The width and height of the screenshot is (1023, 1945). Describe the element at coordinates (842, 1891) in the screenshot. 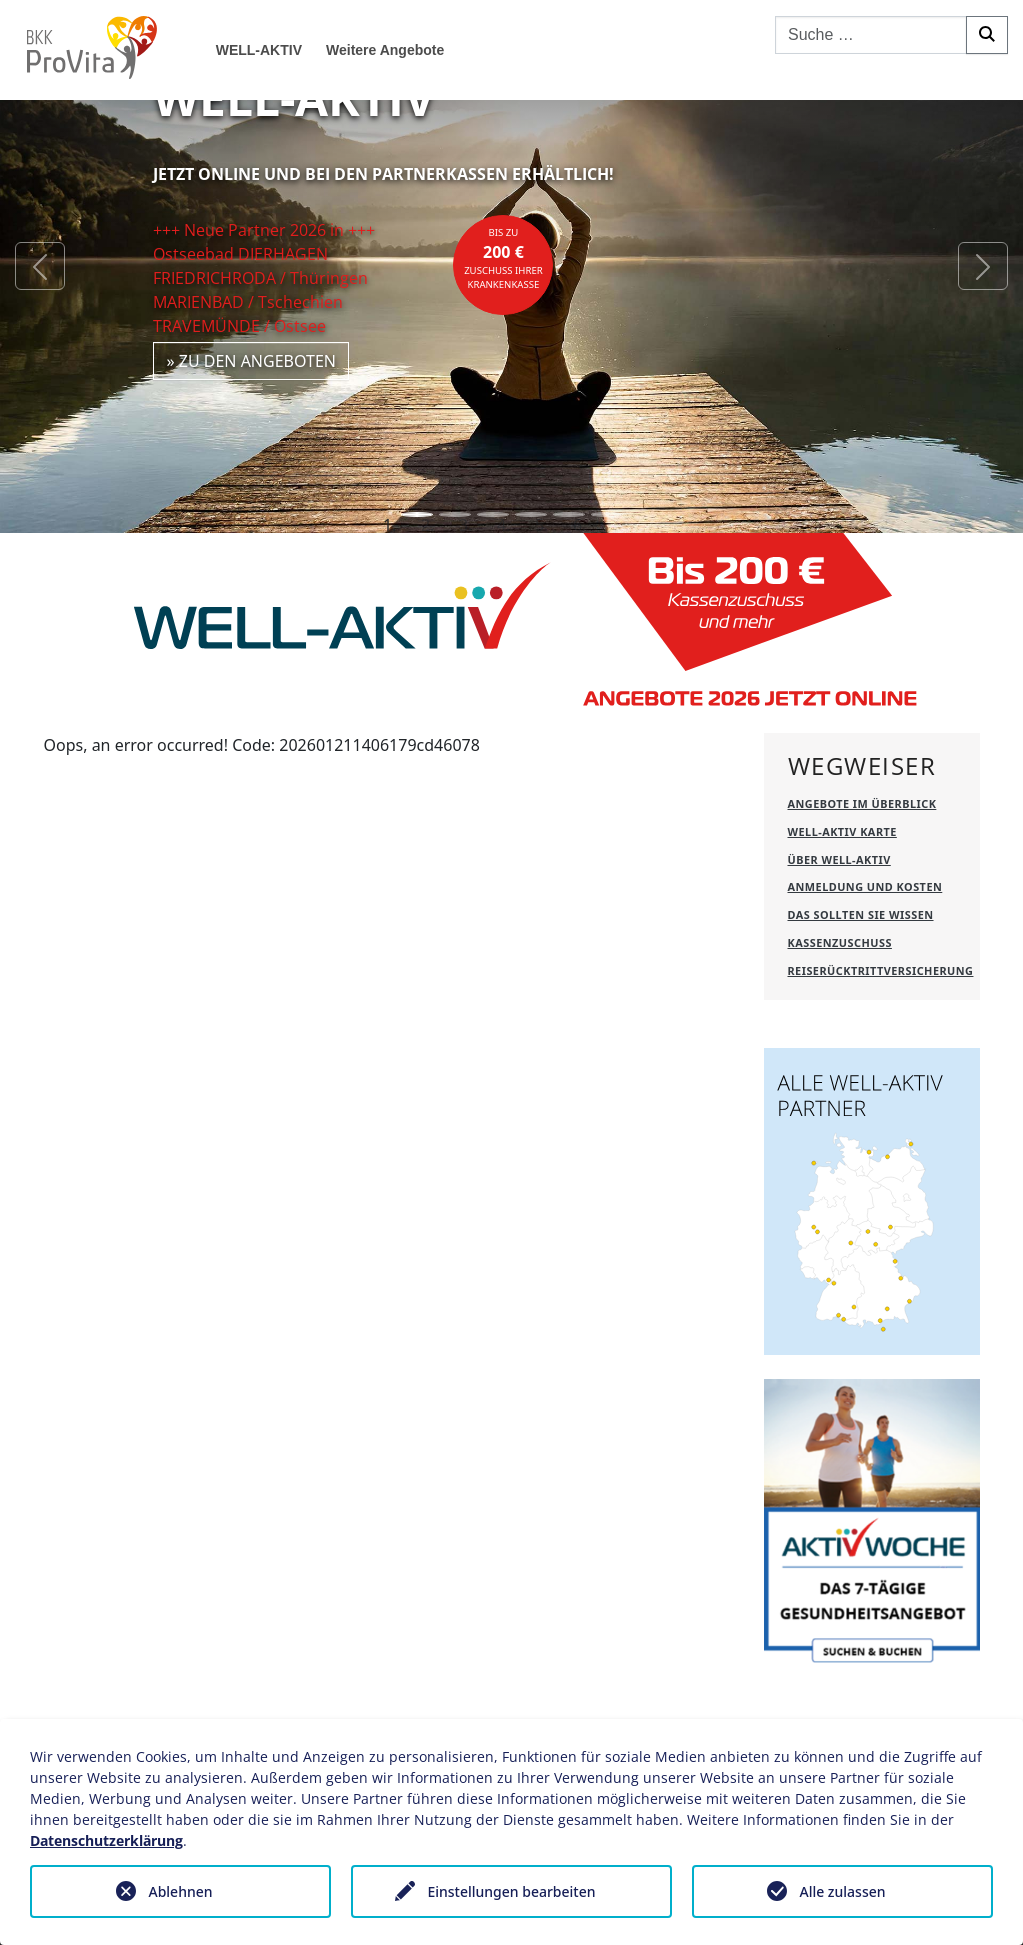

I see `Alle zulassen` at that location.